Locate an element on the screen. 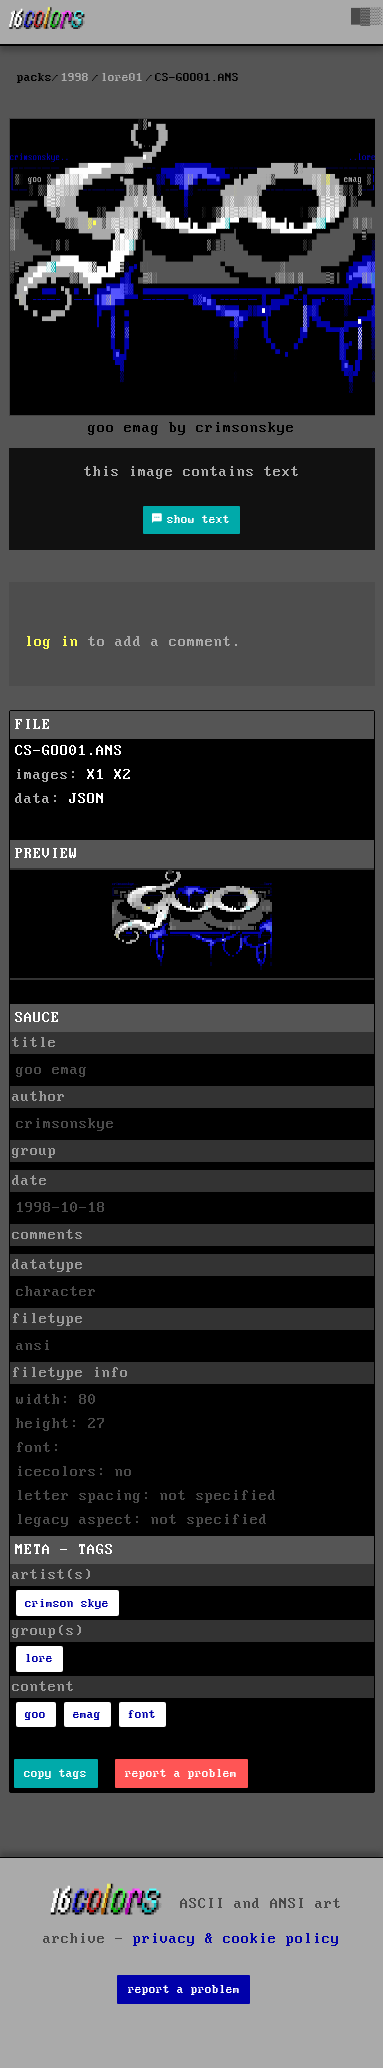  CS-GOO01.ANS is located at coordinates (69, 751).